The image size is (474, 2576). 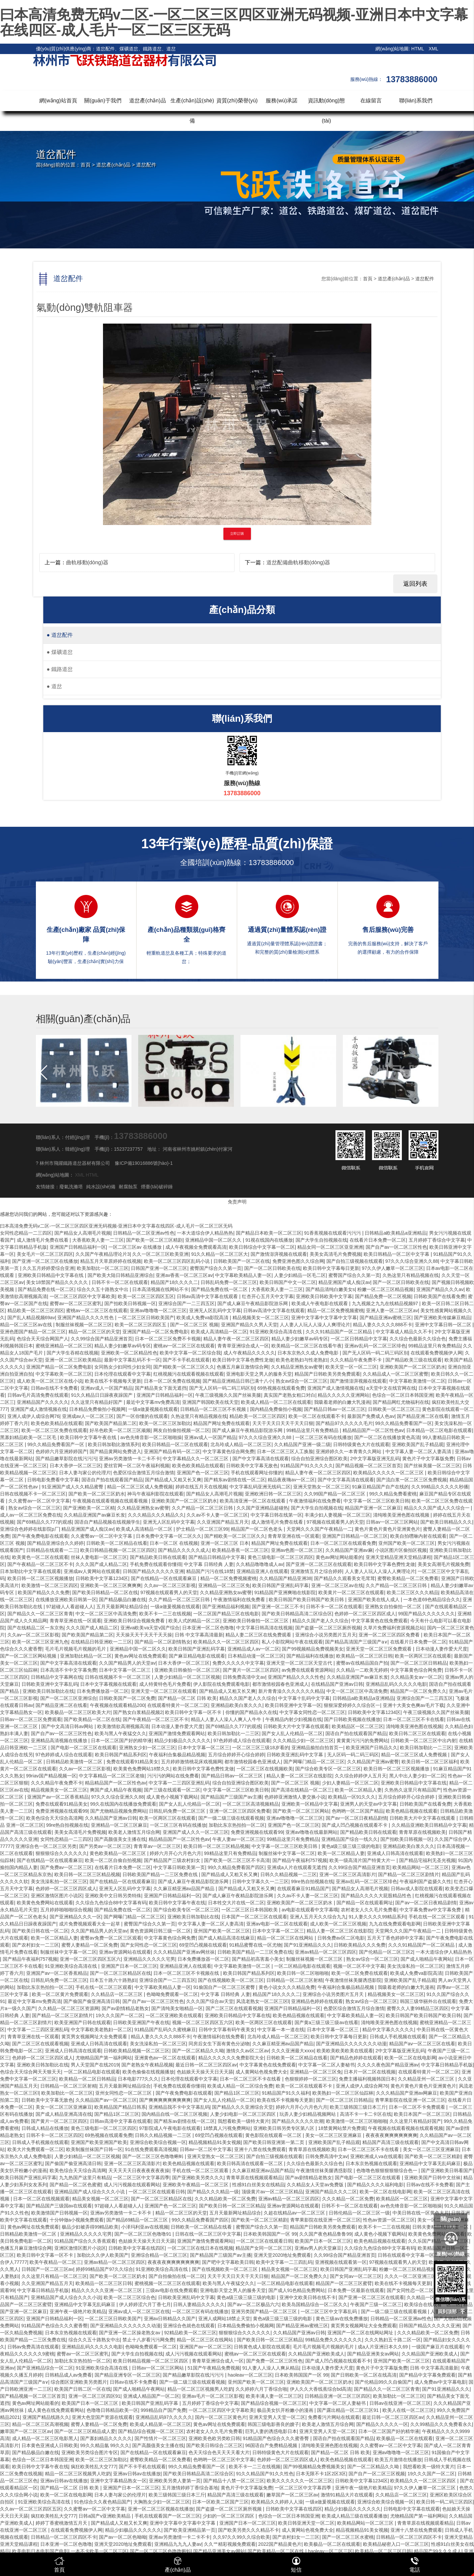 I want to click on 91色综合久久夜色精品国产, so click(x=102, y=2502).